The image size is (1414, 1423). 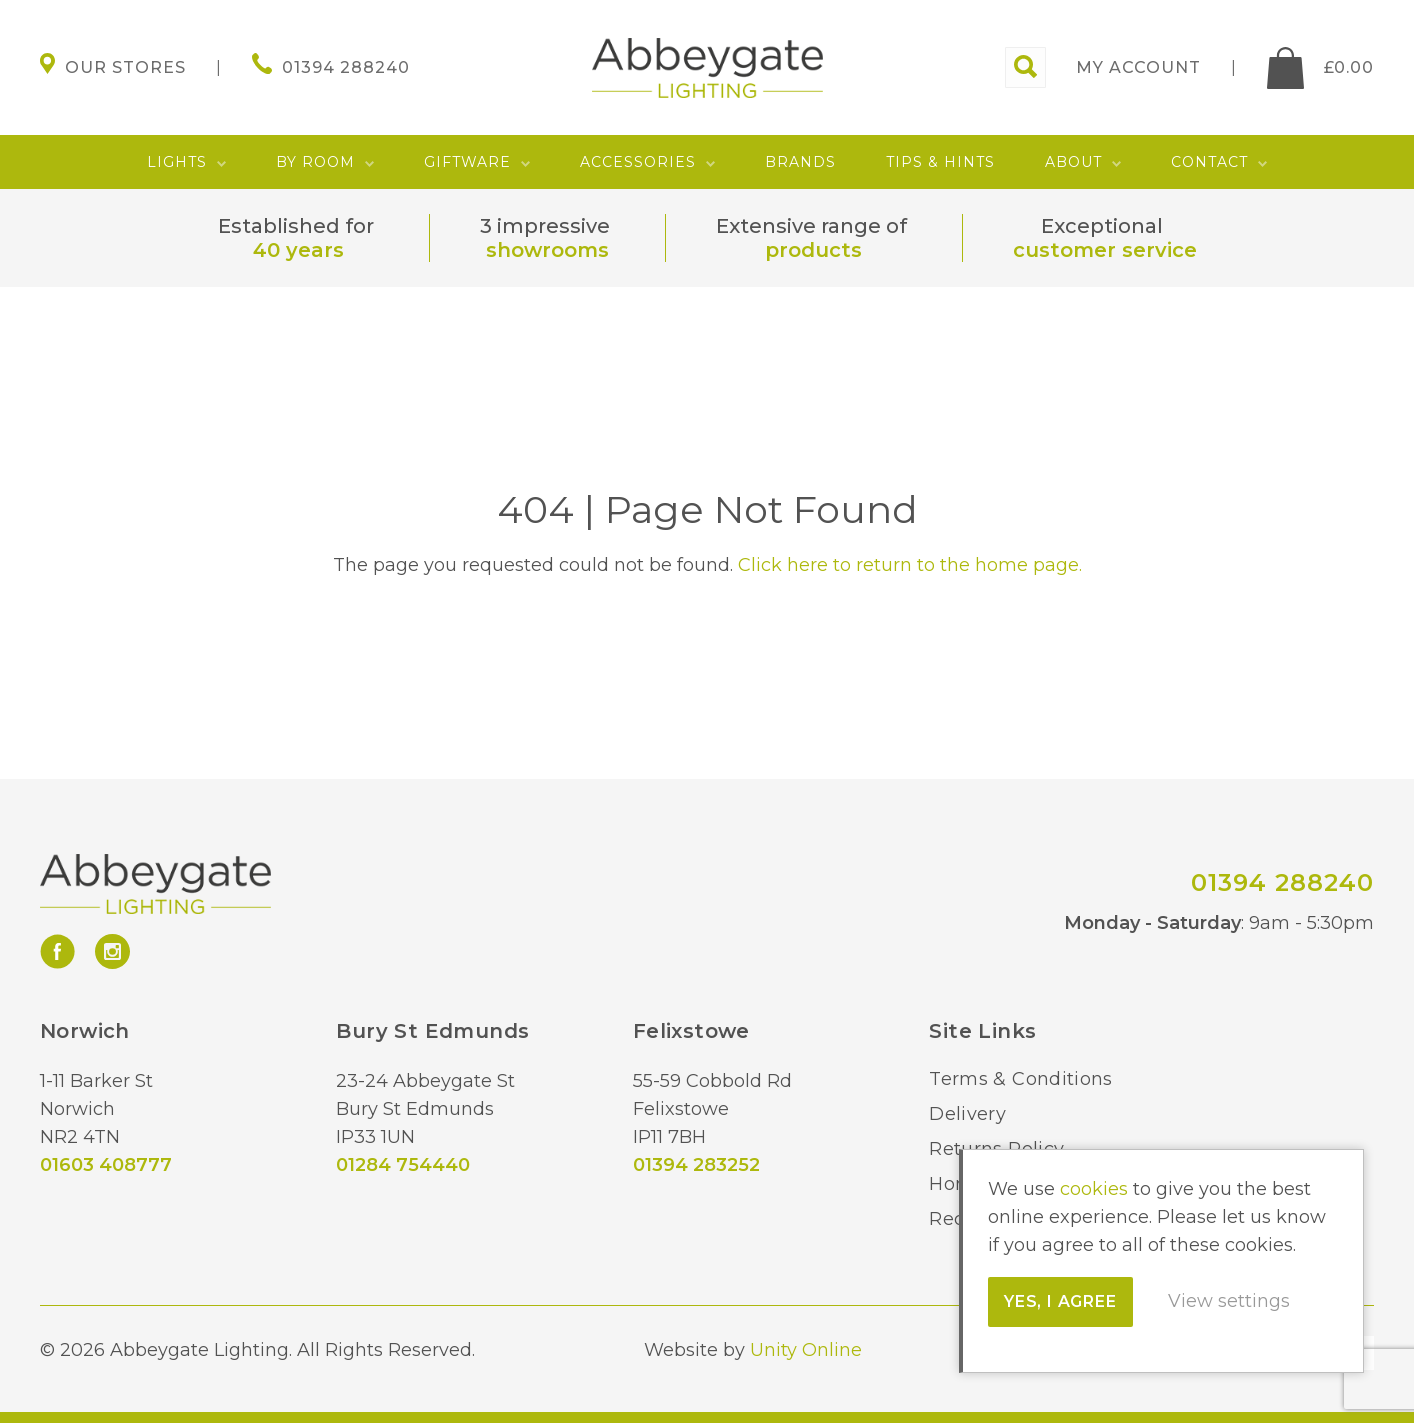 I want to click on products, so click(x=813, y=250).